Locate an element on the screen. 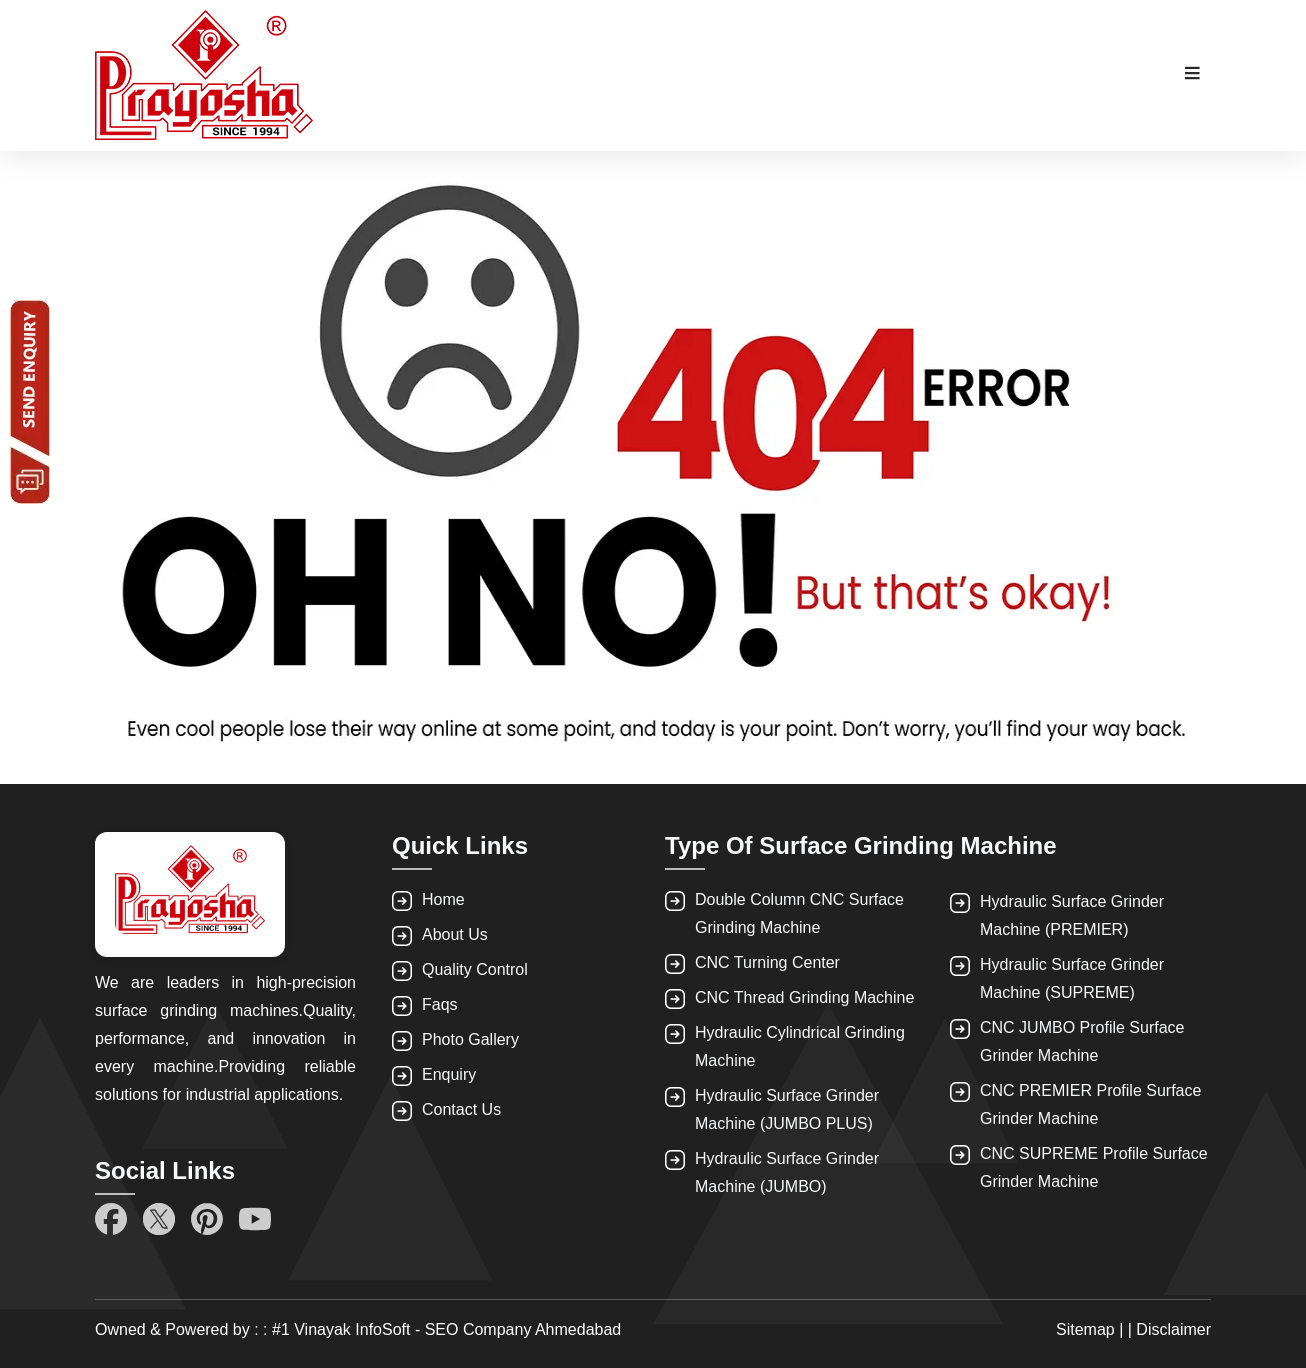 This screenshot has height=1368, width=1306. CNC Thread Grinding Machine is located at coordinates (804, 997).